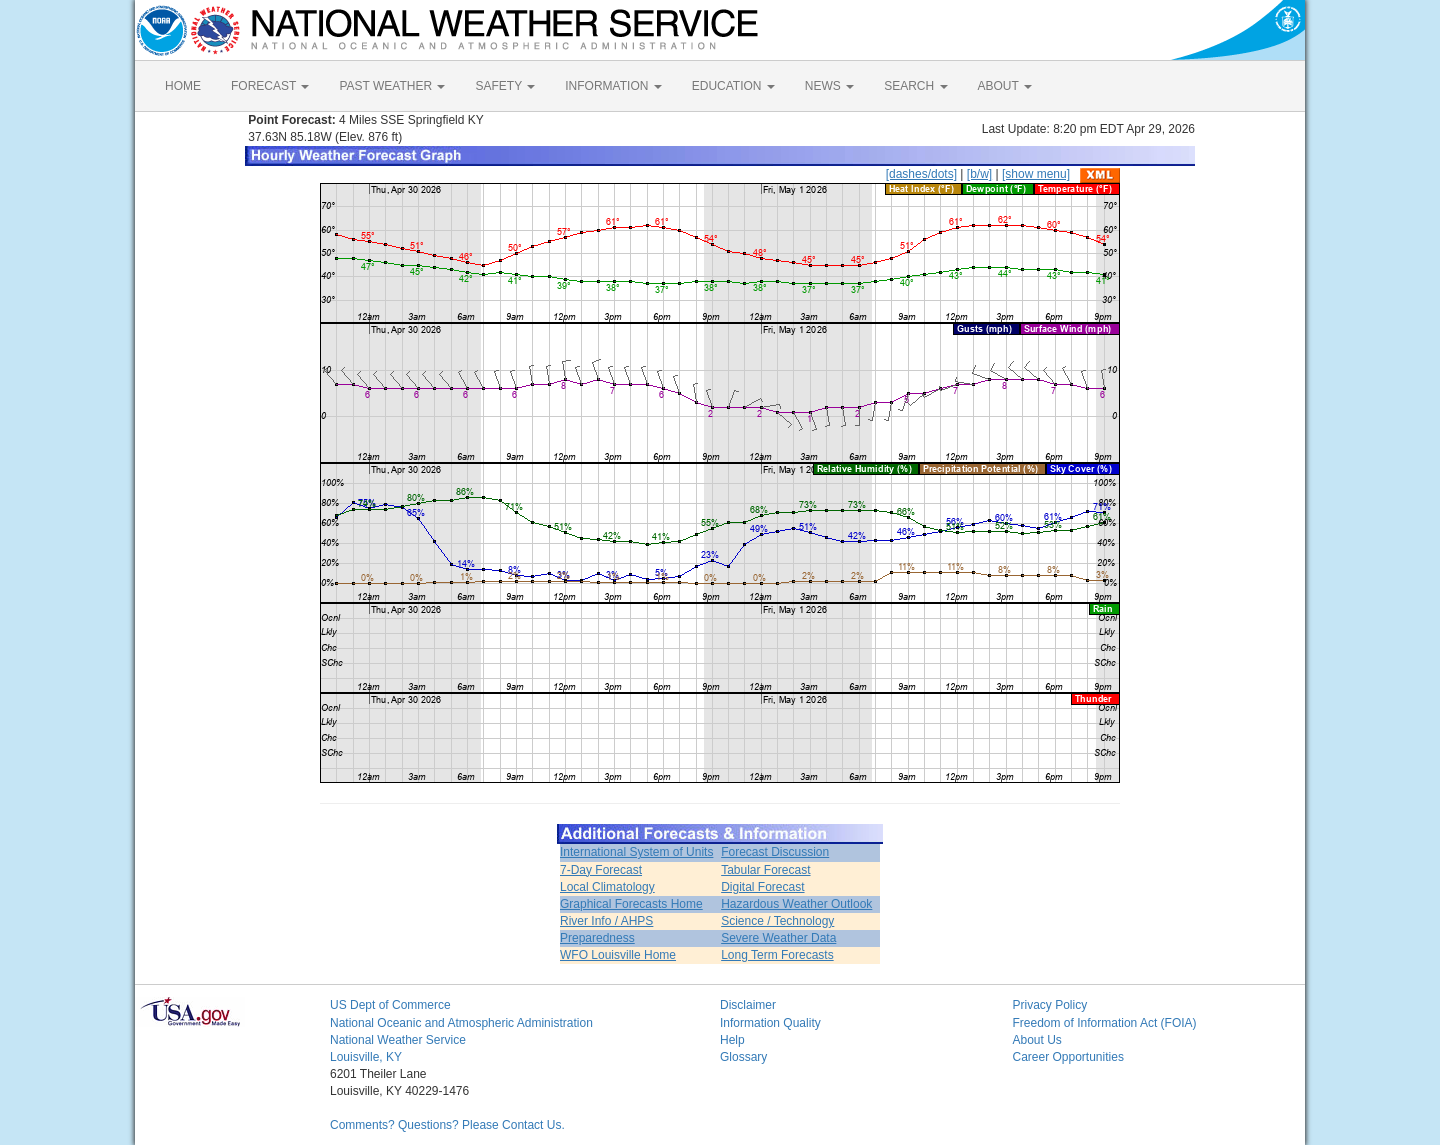  What do you see at coordinates (597, 938) in the screenshot?
I see `Preparedness` at bounding box center [597, 938].